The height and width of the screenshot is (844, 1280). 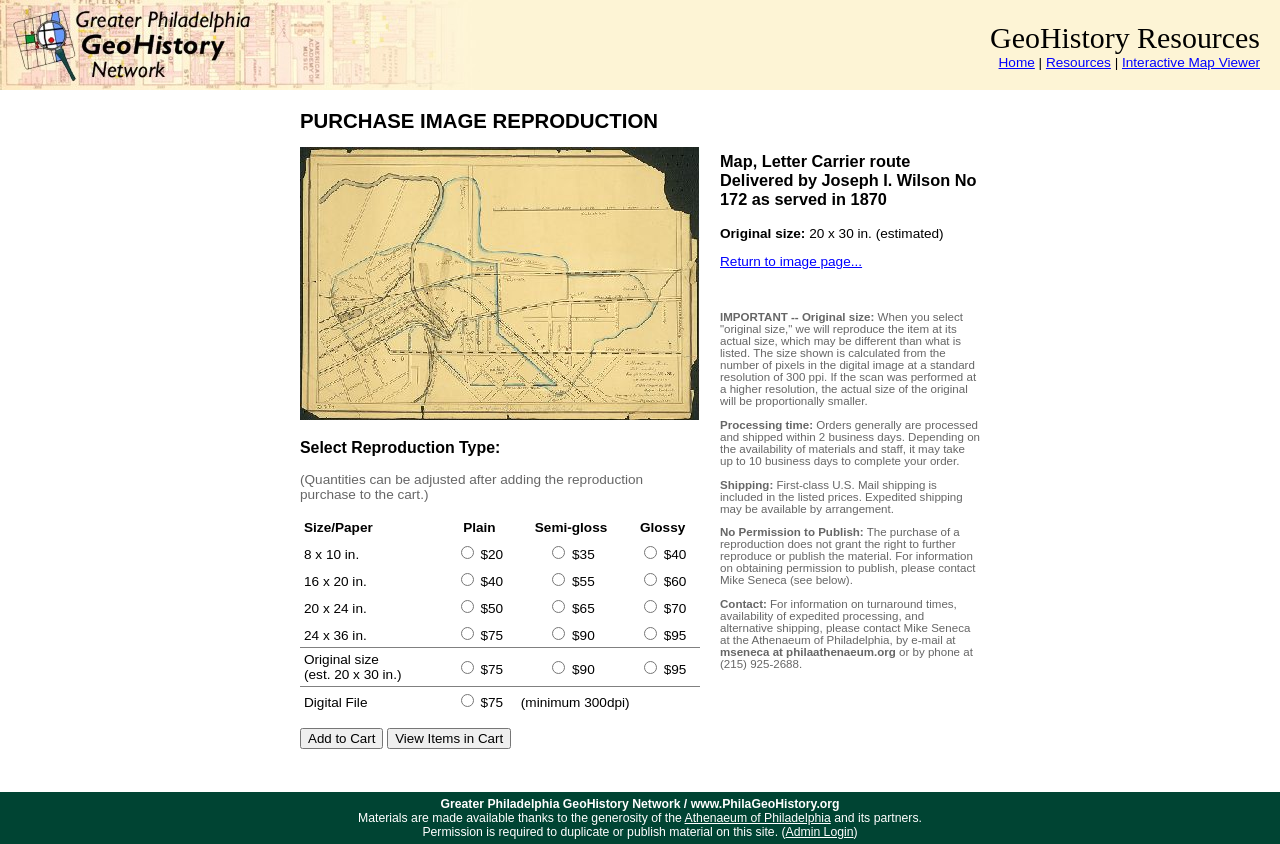 I want to click on $70, so click(x=675, y=608).